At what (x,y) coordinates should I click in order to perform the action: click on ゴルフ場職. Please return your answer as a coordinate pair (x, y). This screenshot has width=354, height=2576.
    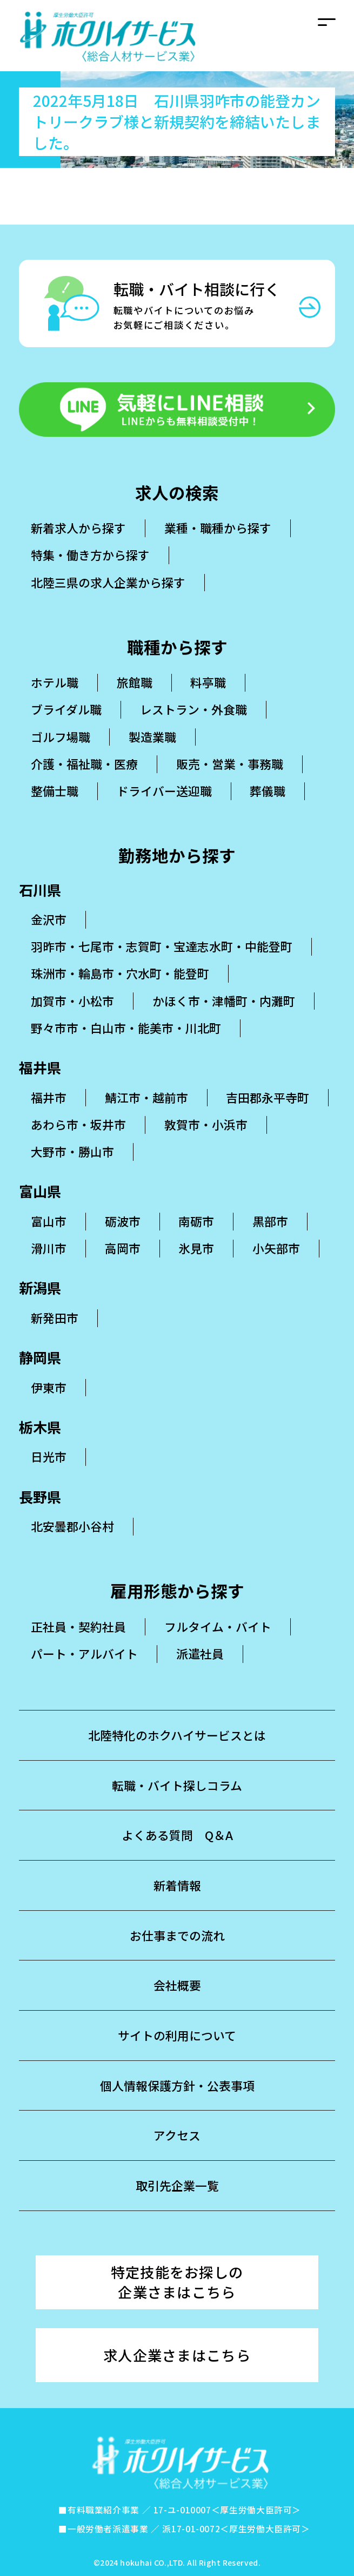
    Looking at the image, I should click on (60, 736).